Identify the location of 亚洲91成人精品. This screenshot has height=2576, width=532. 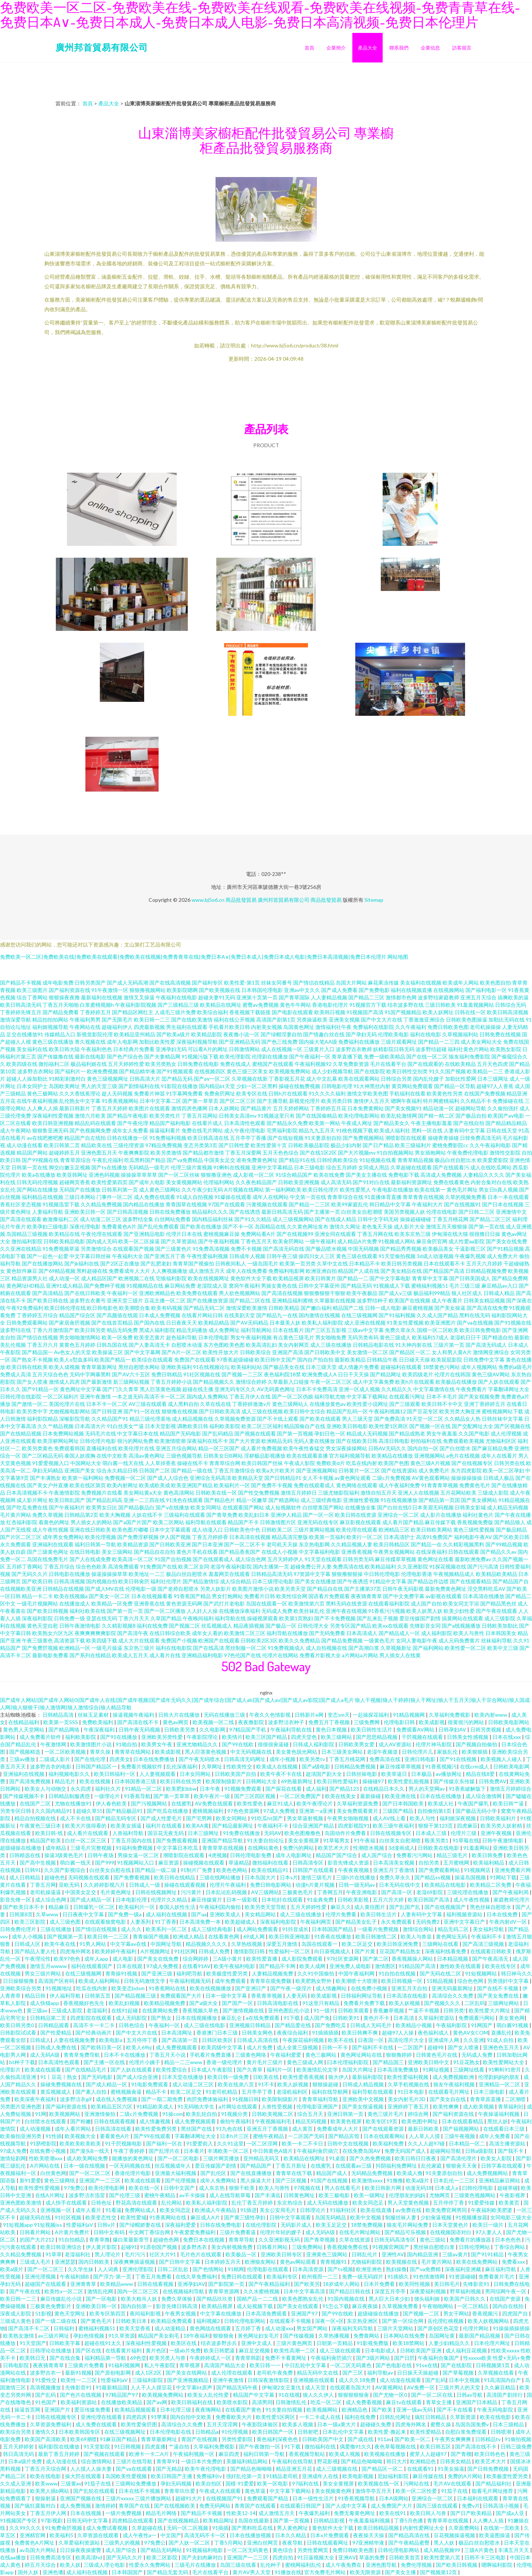
(64, 1285).